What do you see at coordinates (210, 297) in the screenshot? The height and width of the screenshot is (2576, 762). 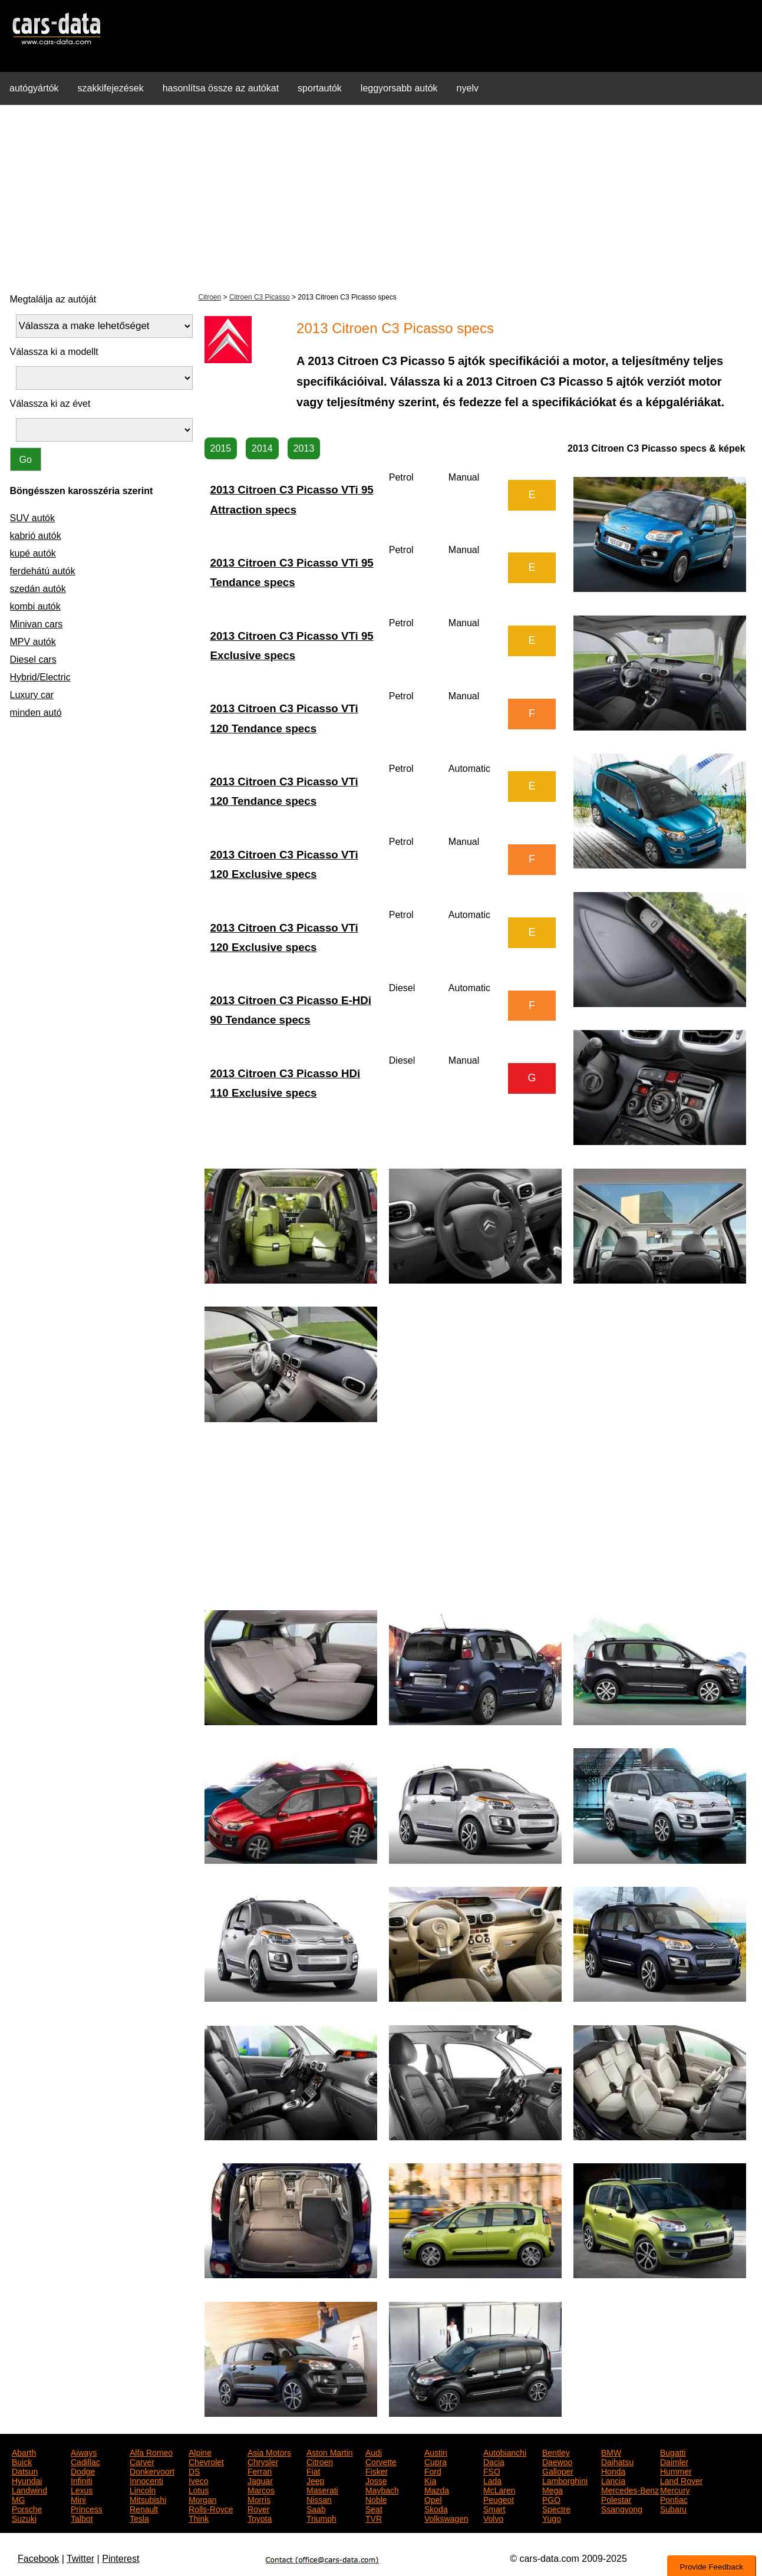 I see `Citroen` at bounding box center [210, 297].